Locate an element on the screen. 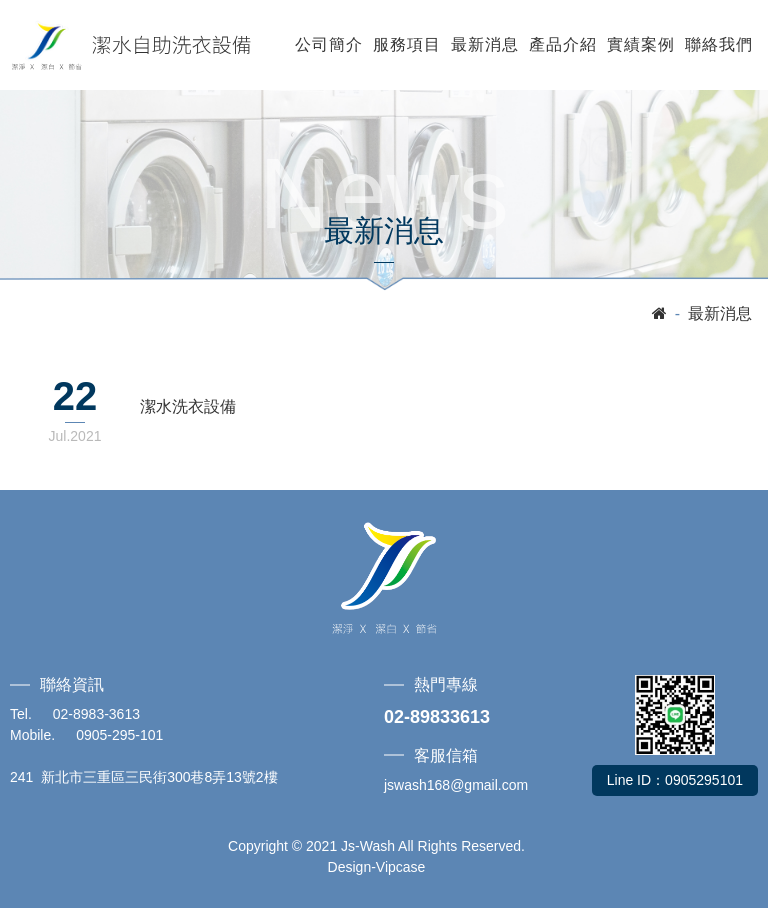  Design-Vipcase is located at coordinates (377, 867).